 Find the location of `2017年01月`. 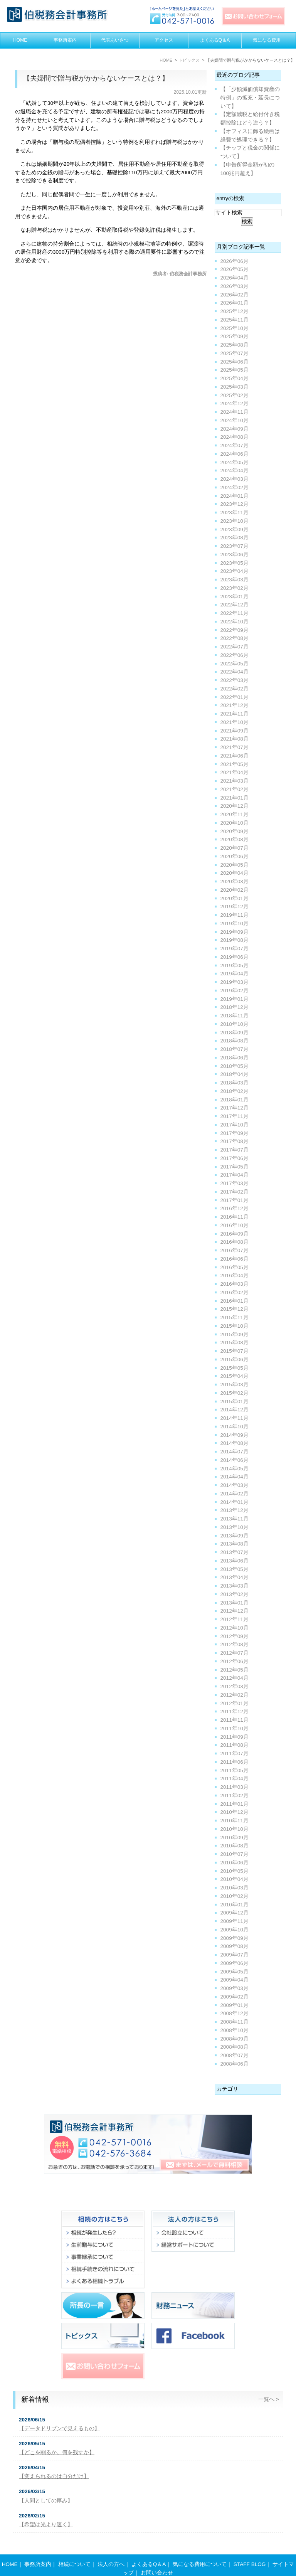

2017年01月 is located at coordinates (234, 1200).